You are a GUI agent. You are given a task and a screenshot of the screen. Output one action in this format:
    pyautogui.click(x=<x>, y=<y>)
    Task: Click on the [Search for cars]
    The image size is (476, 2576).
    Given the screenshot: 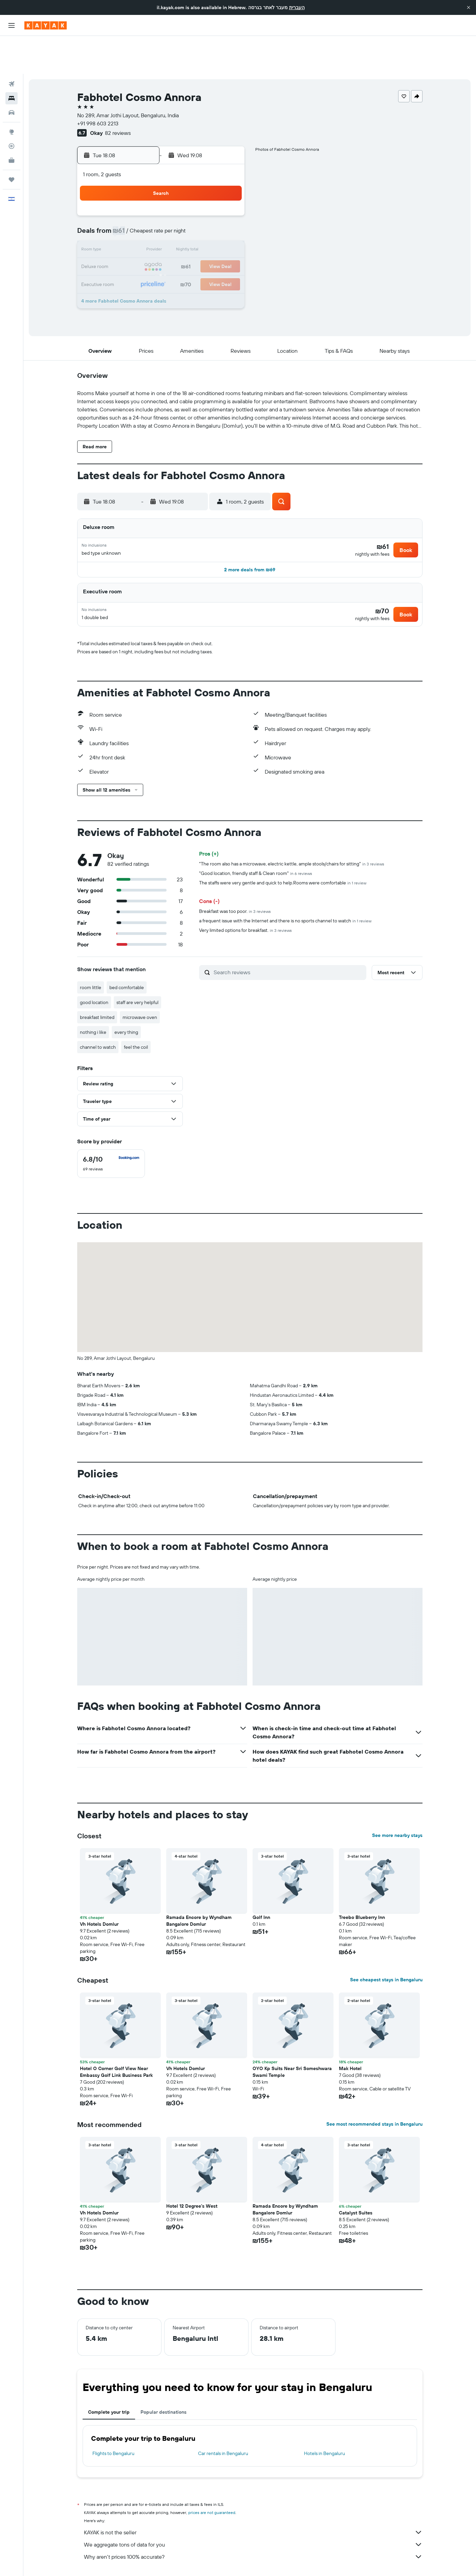 What is the action you would take?
    pyautogui.click(x=11, y=74)
    